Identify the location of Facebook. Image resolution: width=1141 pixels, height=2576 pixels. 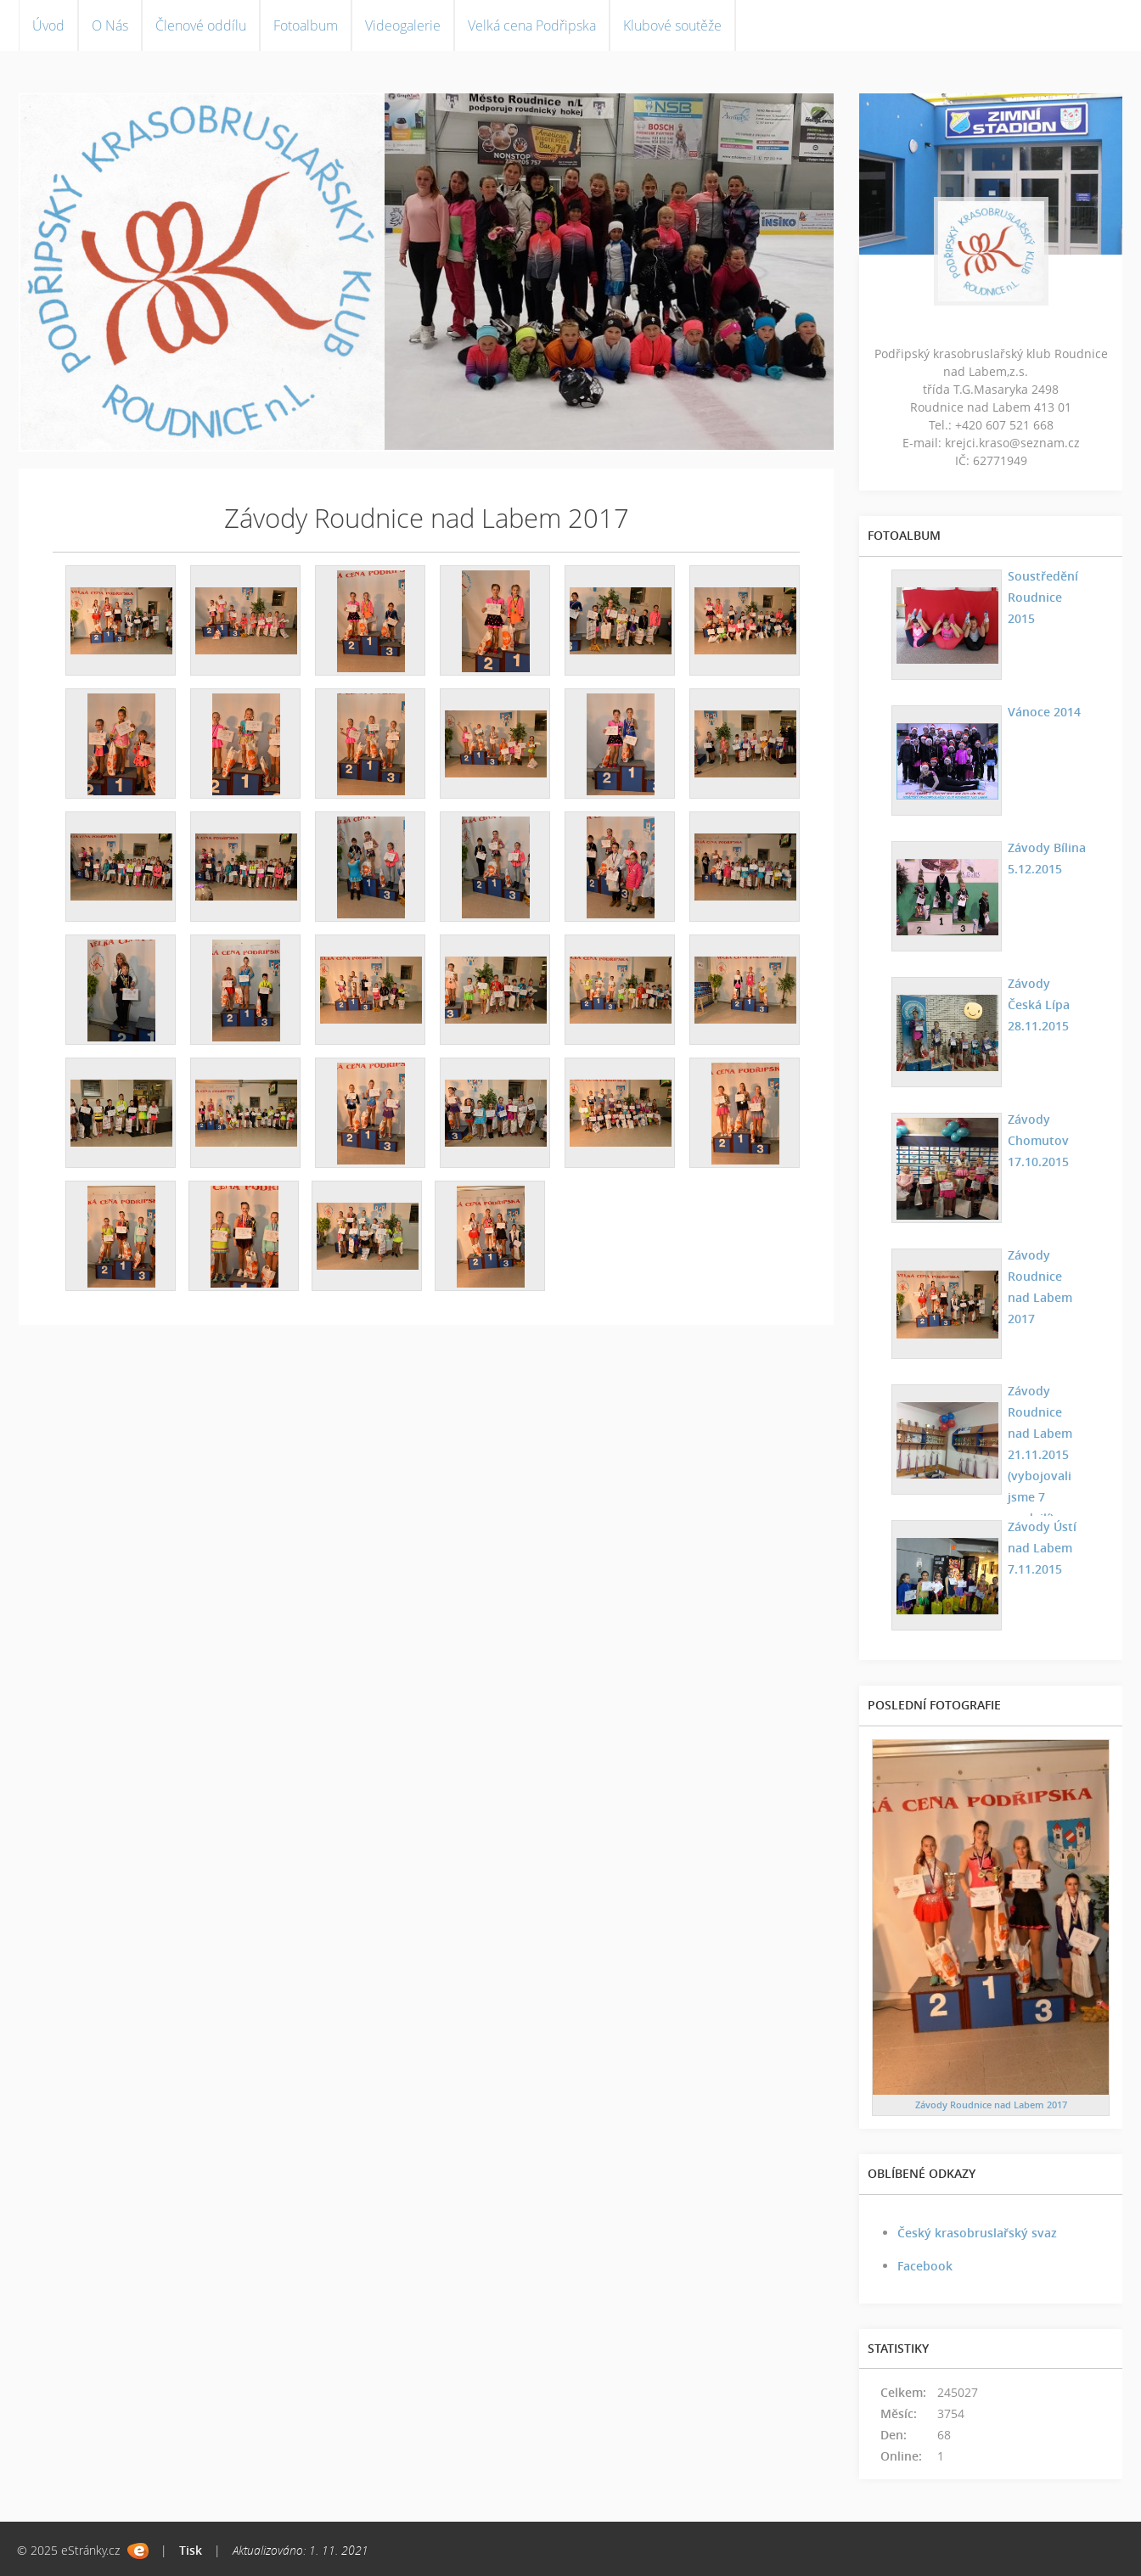
(925, 2266).